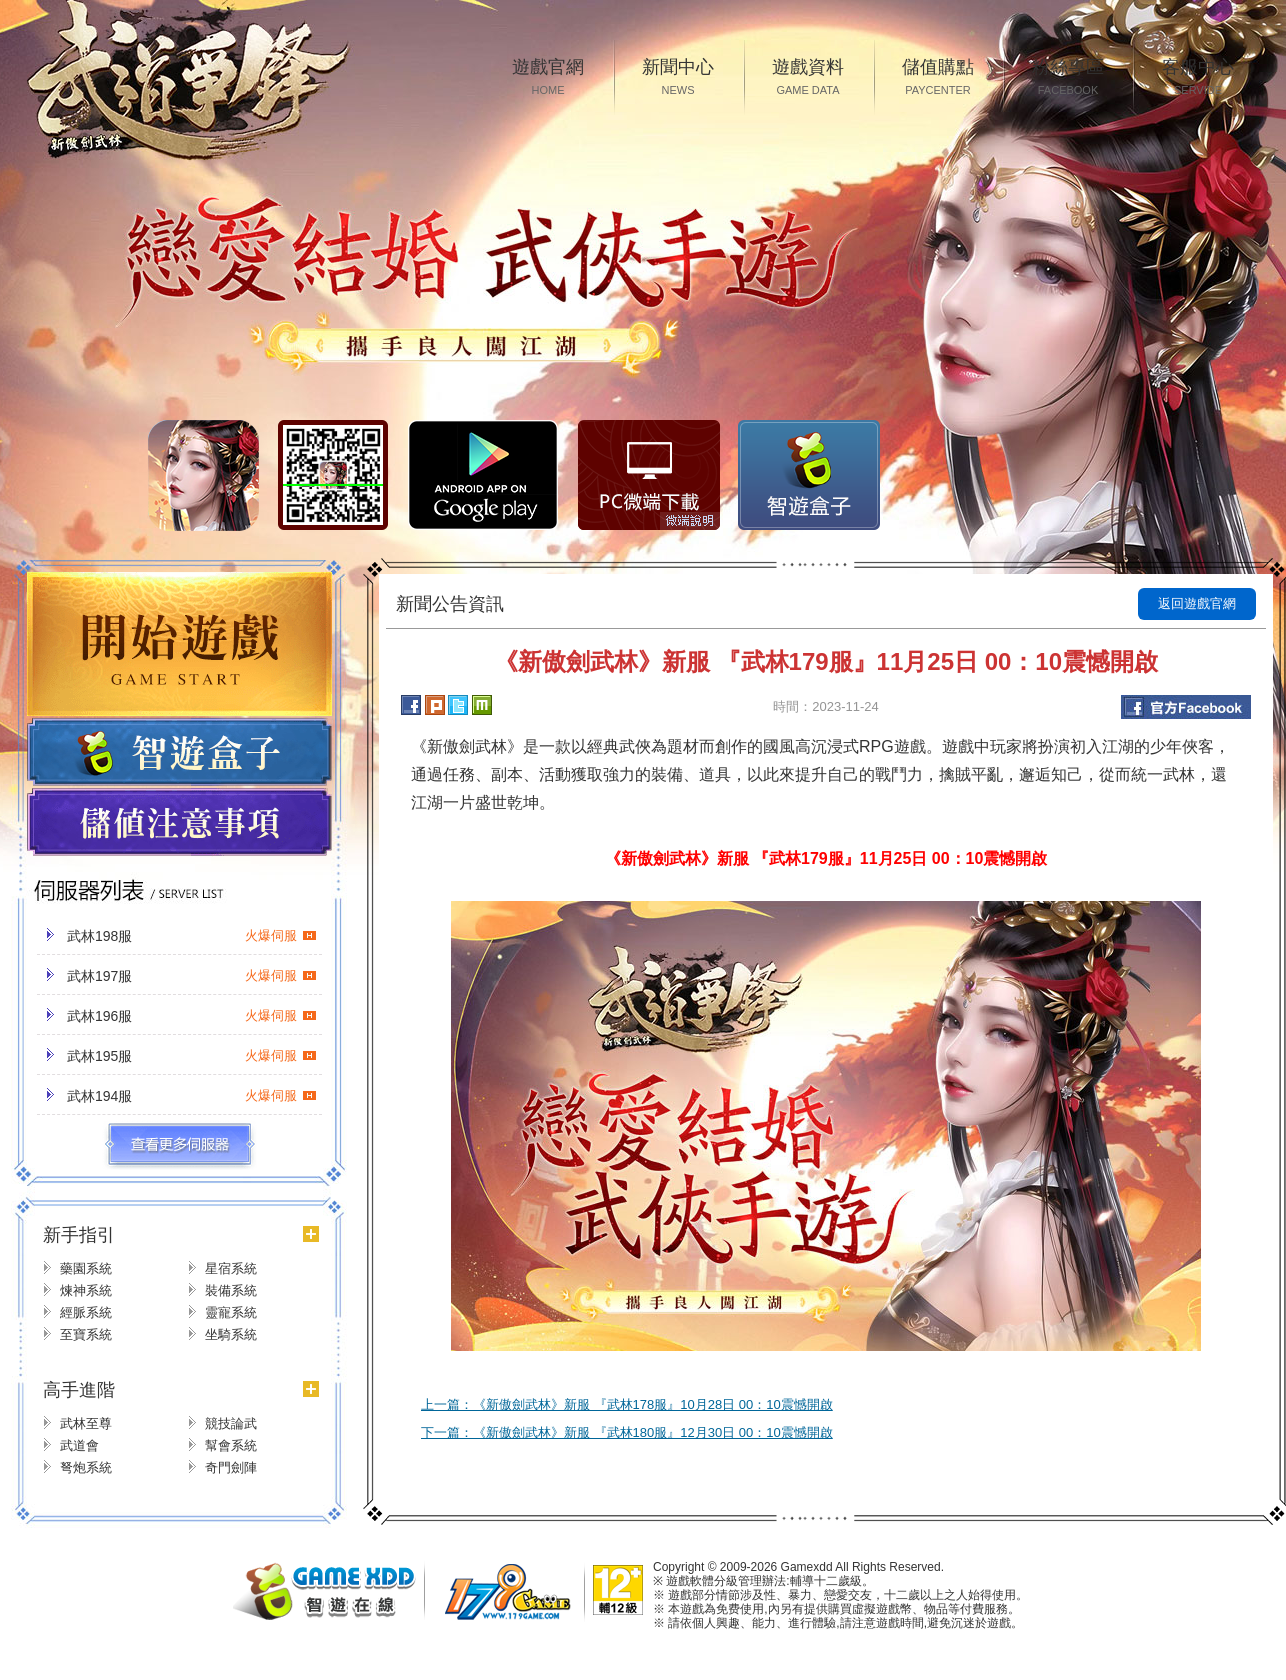 Image resolution: width=1286 pixels, height=1680 pixels. I want to click on 武林至尊, so click(86, 1423).